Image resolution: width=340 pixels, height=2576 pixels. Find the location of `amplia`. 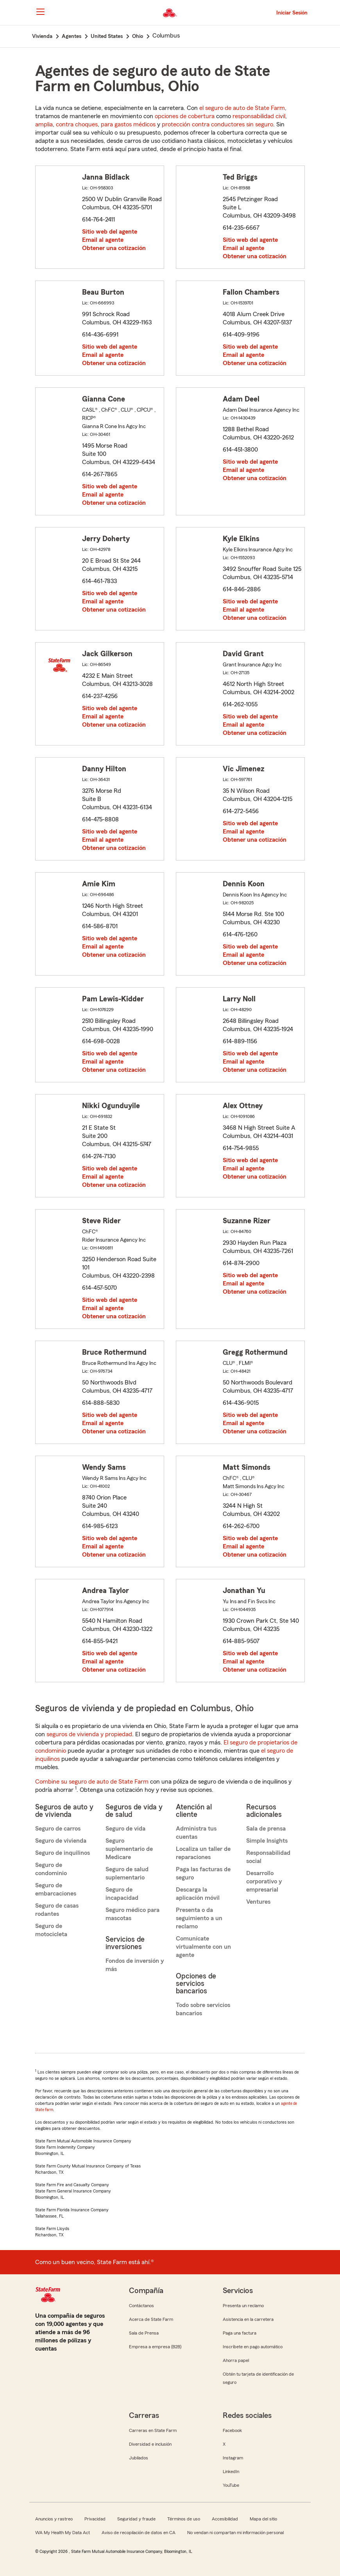

amplia is located at coordinates (44, 124).